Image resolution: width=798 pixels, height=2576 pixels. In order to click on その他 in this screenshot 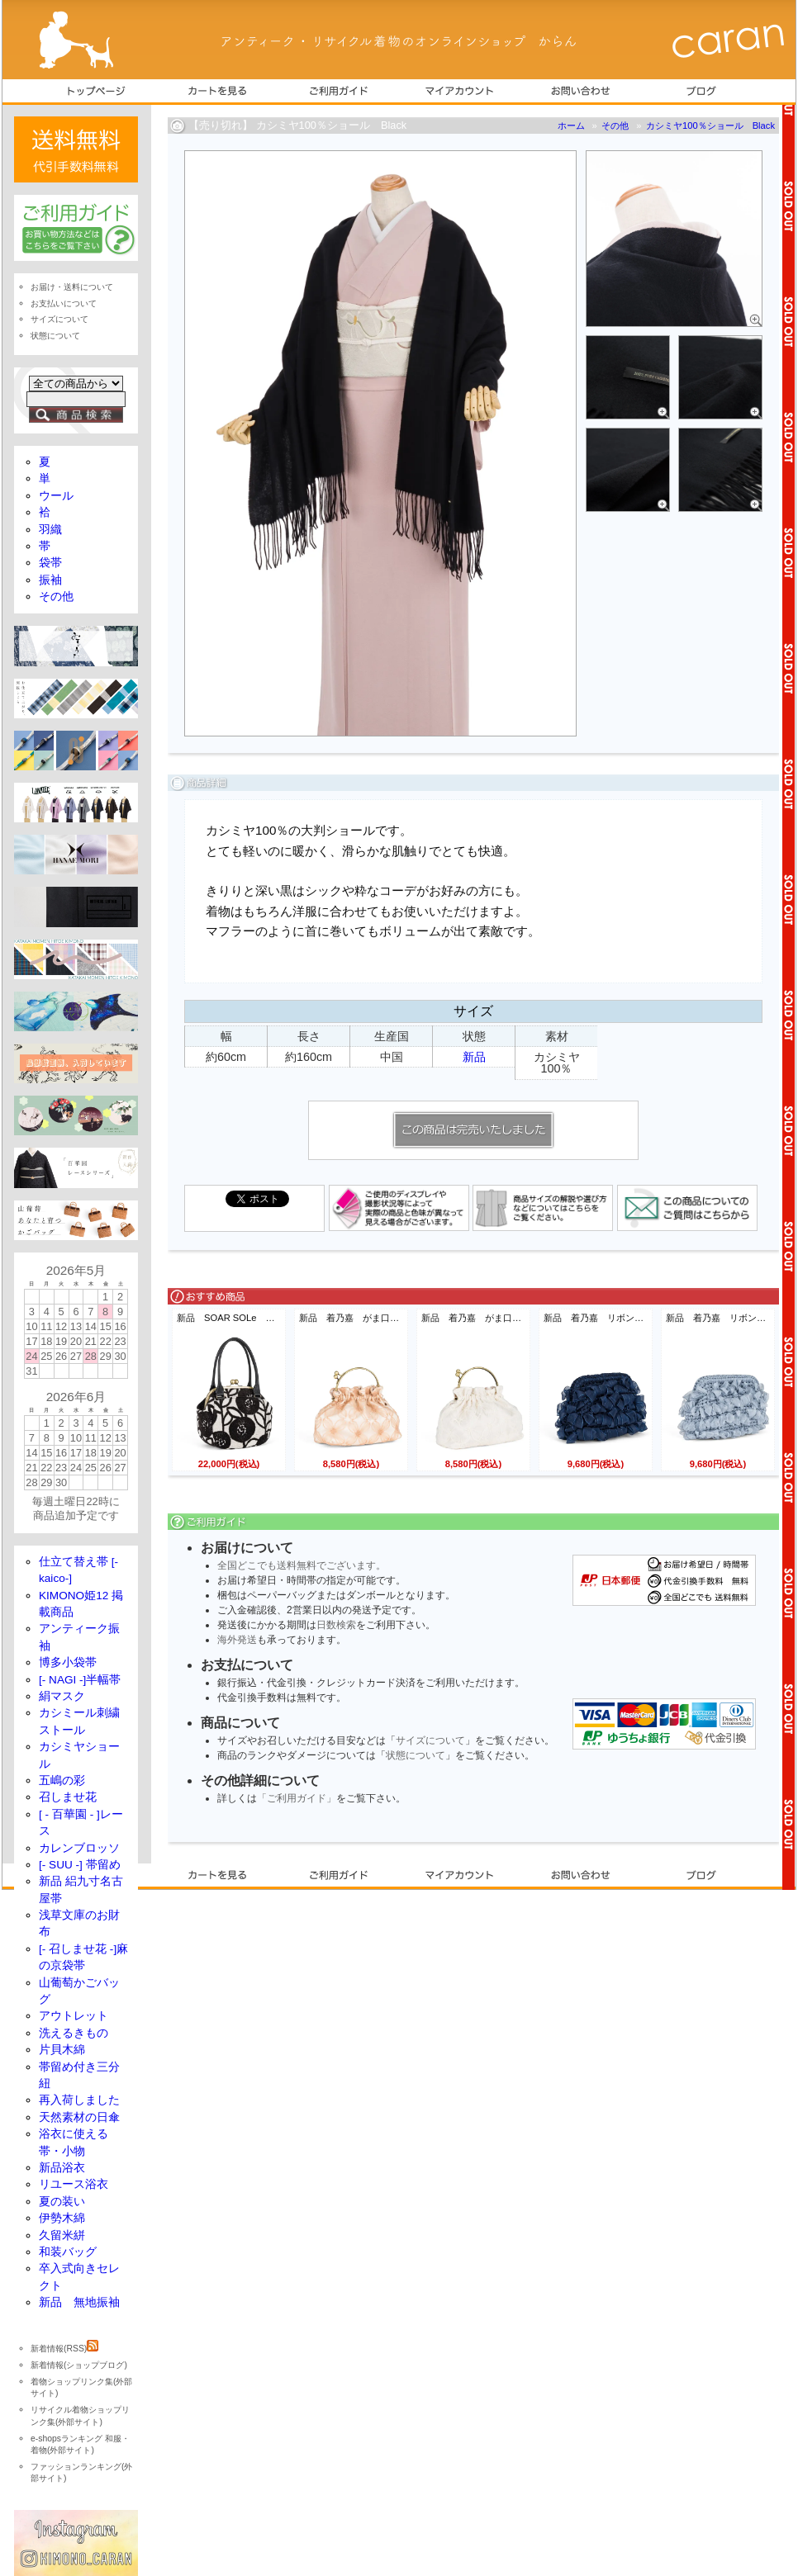, I will do `click(615, 125)`.